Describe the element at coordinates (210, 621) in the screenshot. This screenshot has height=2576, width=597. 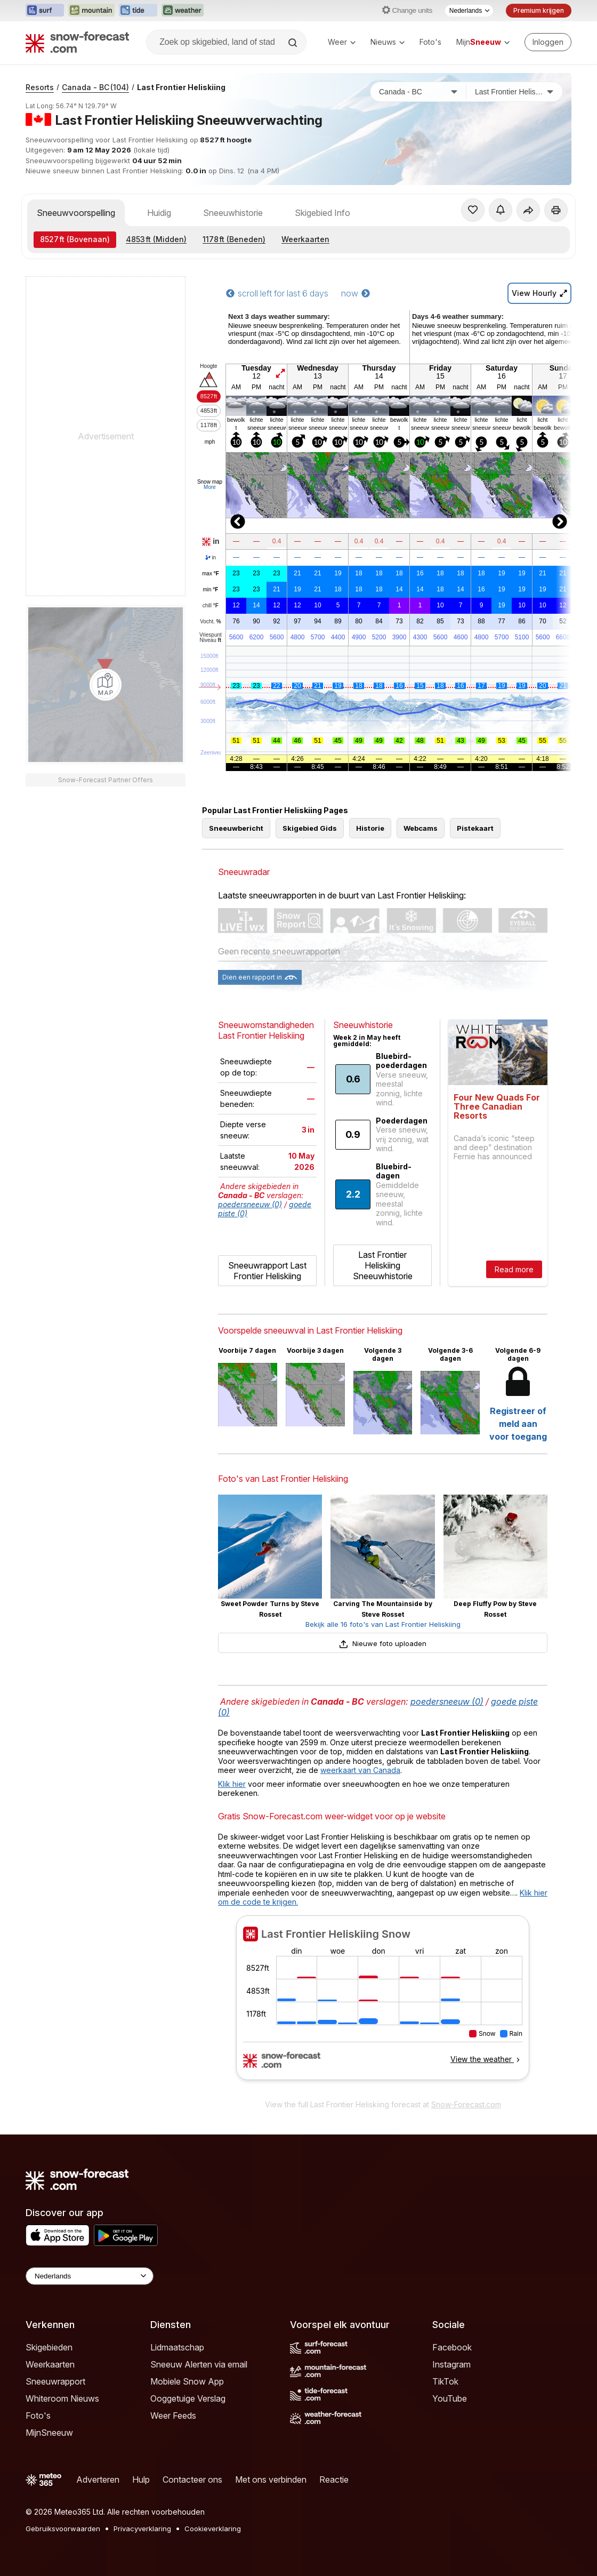
I see `Vocht.` at that location.